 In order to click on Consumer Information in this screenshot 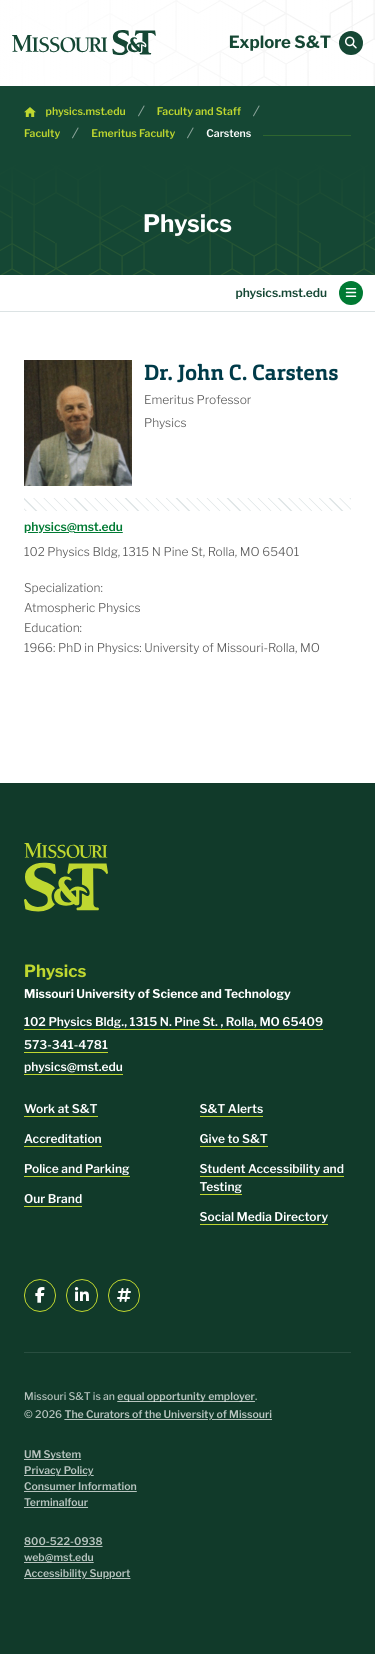, I will do `click(80, 1486)`.